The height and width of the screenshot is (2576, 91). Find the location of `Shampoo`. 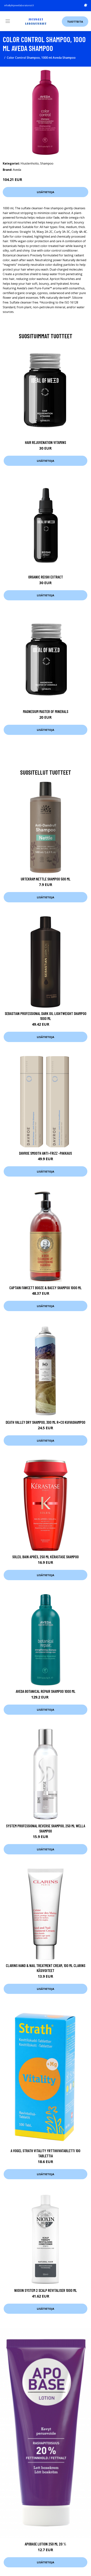

Shampoo is located at coordinates (46, 163).